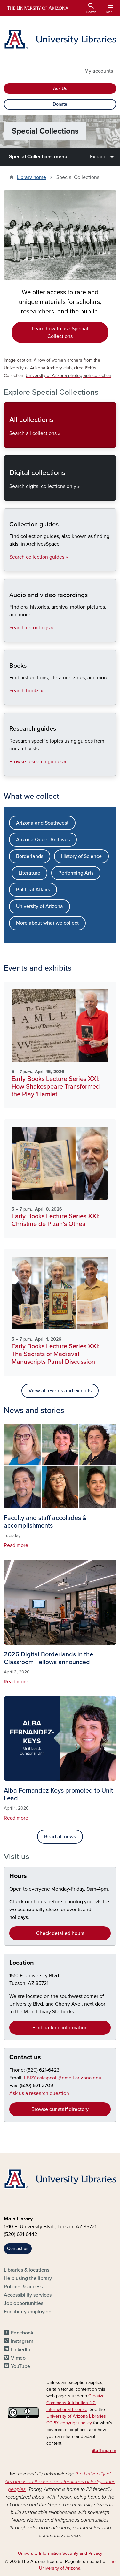 This screenshot has width=120, height=2576. Describe the element at coordinates (47, 923) in the screenshot. I see `More about what we collect` at that location.